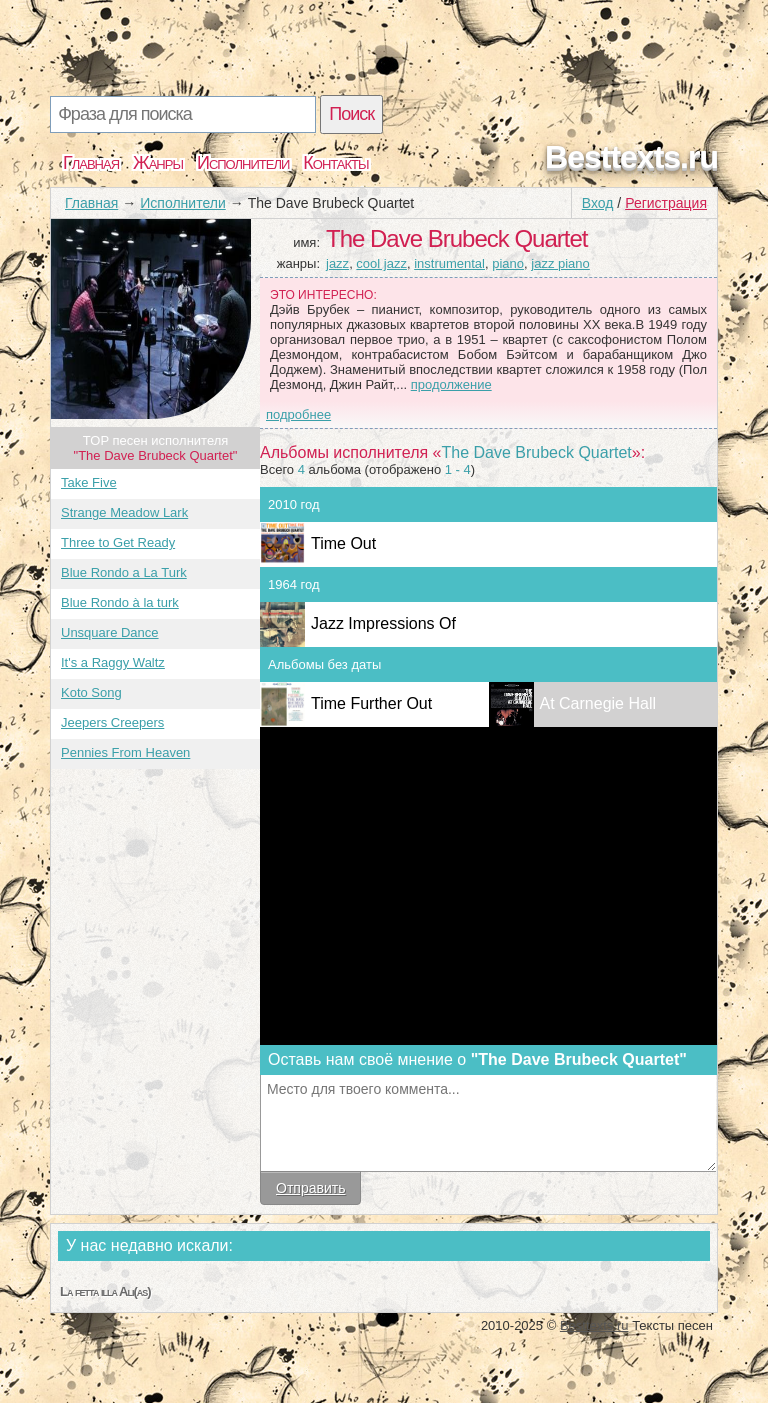 The width and height of the screenshot is (768, 1403). Describe the element at coordinates (125, 752) in the screenshot. I see `Pennies From Heaven` at that location.